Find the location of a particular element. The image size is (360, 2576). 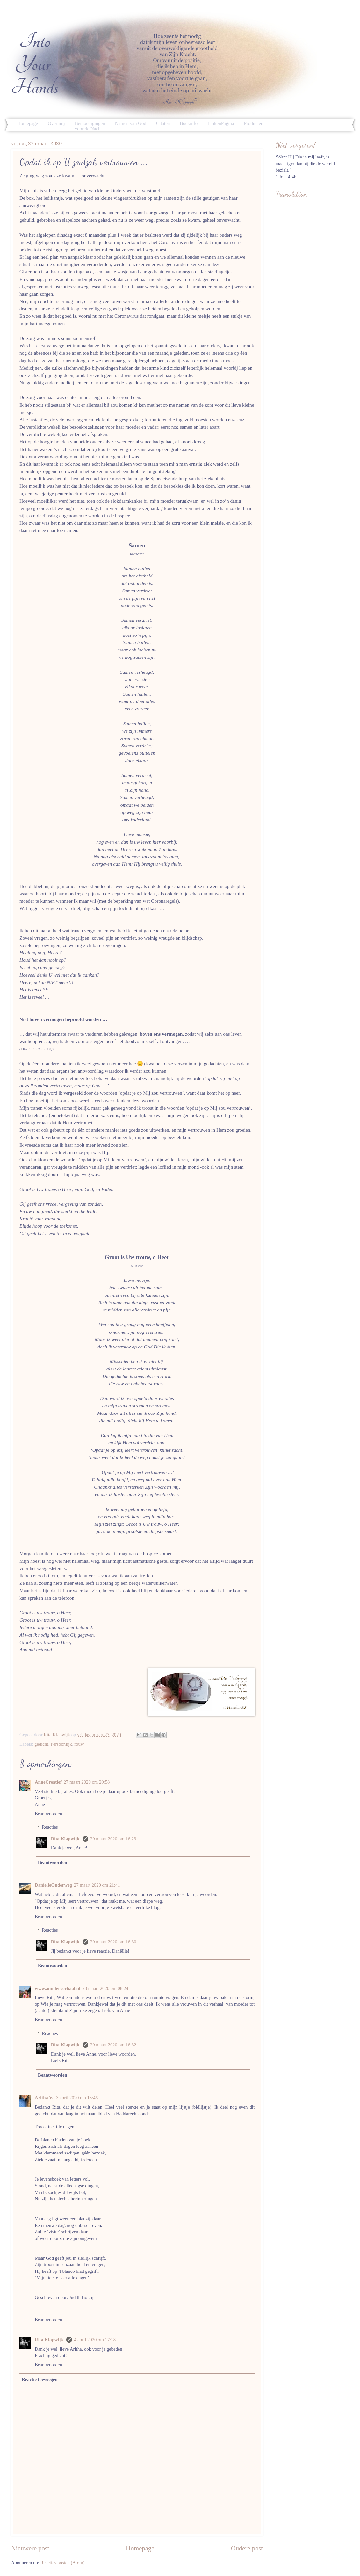

3 april 2020 om 13:46 is located at coordinates (77, 2097).